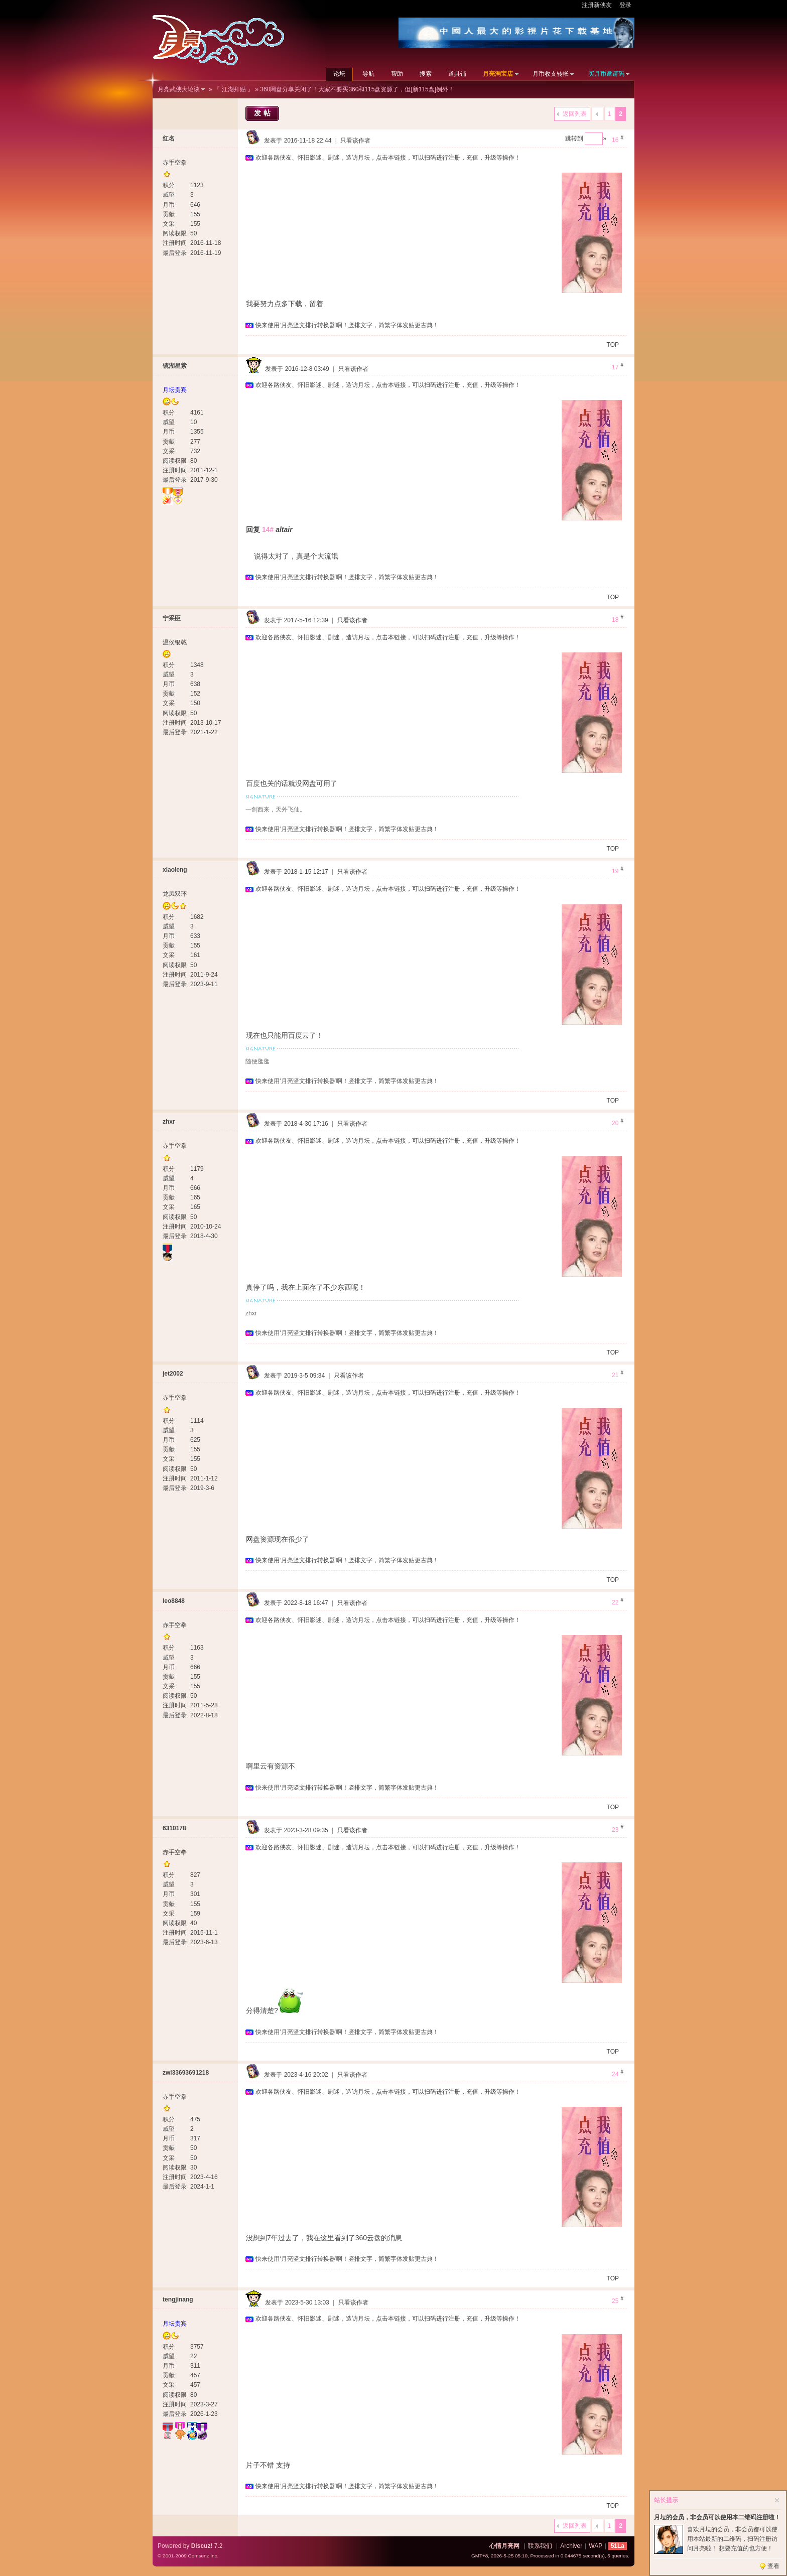 Image resolution: width=787 pixels, height=2576 pixels. Describe the element at coordinates (571, 2545) in the screenshot. I see `Archiver` at that location.